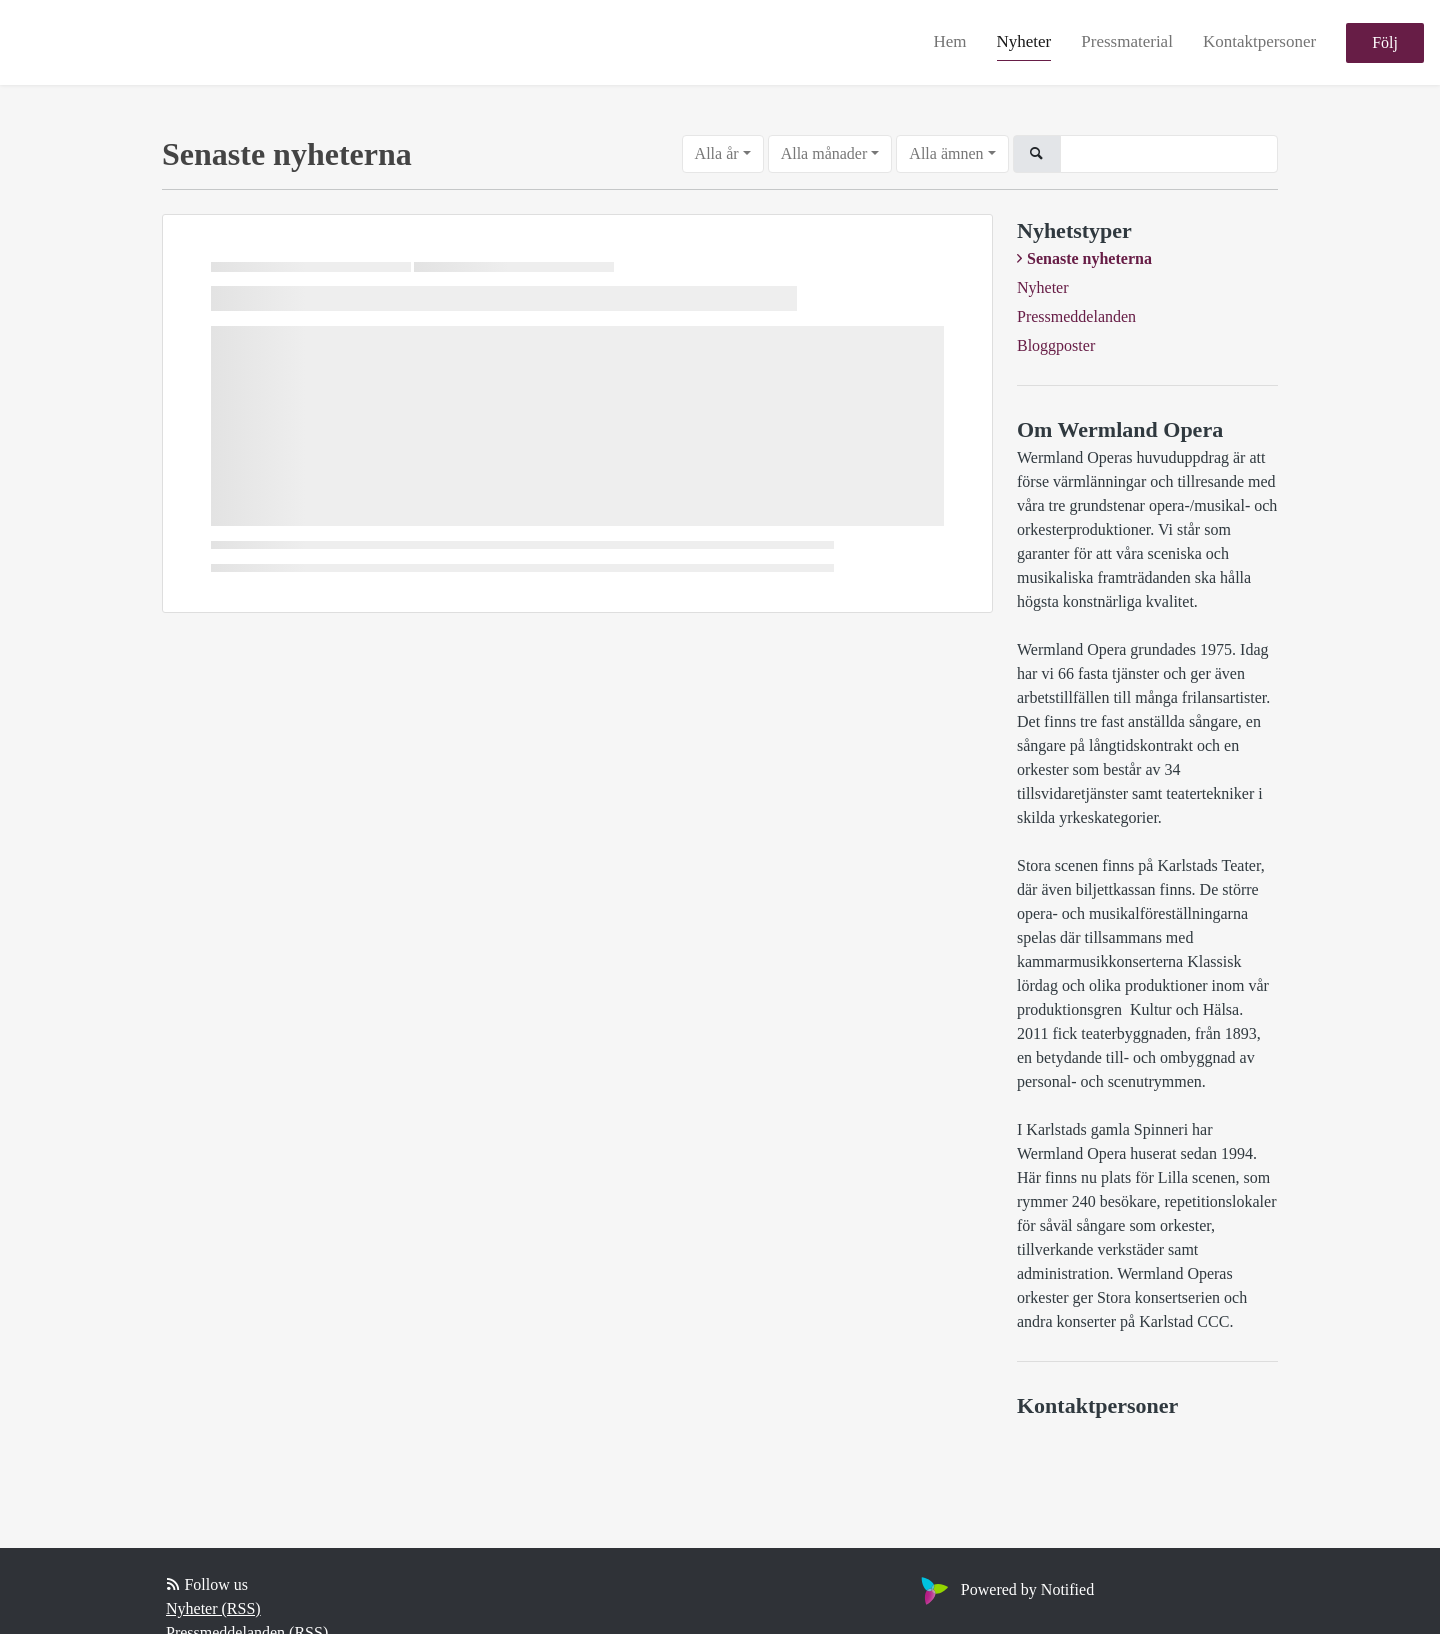  What do you see at coordinates (1259, 41) in the screenshot?
I see `Kontaktpersoner` at bounding box center [1259, 41].